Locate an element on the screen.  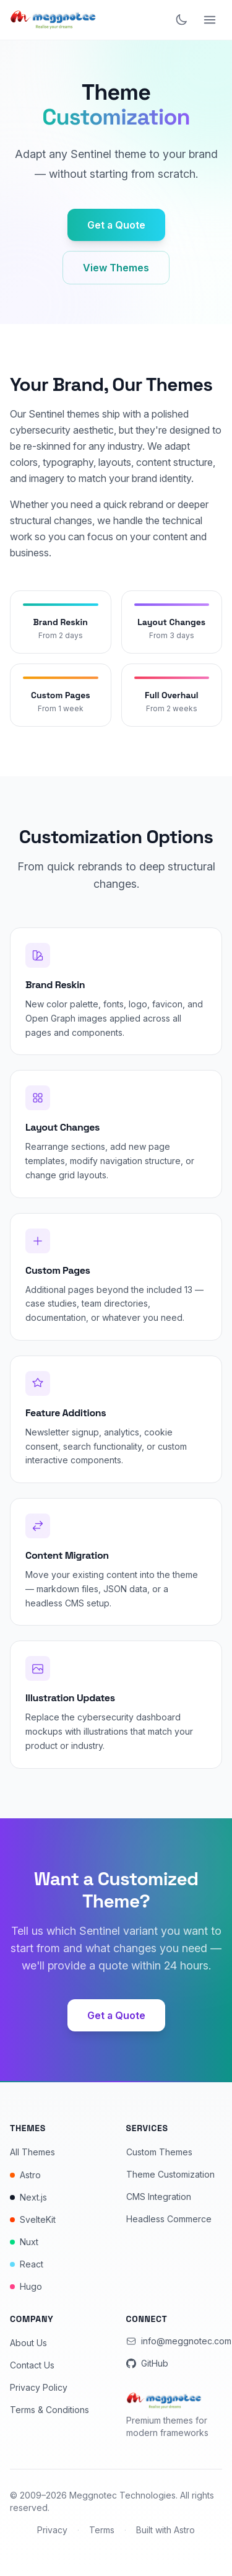
Theme Customization is located at coordinates (170, 2174).